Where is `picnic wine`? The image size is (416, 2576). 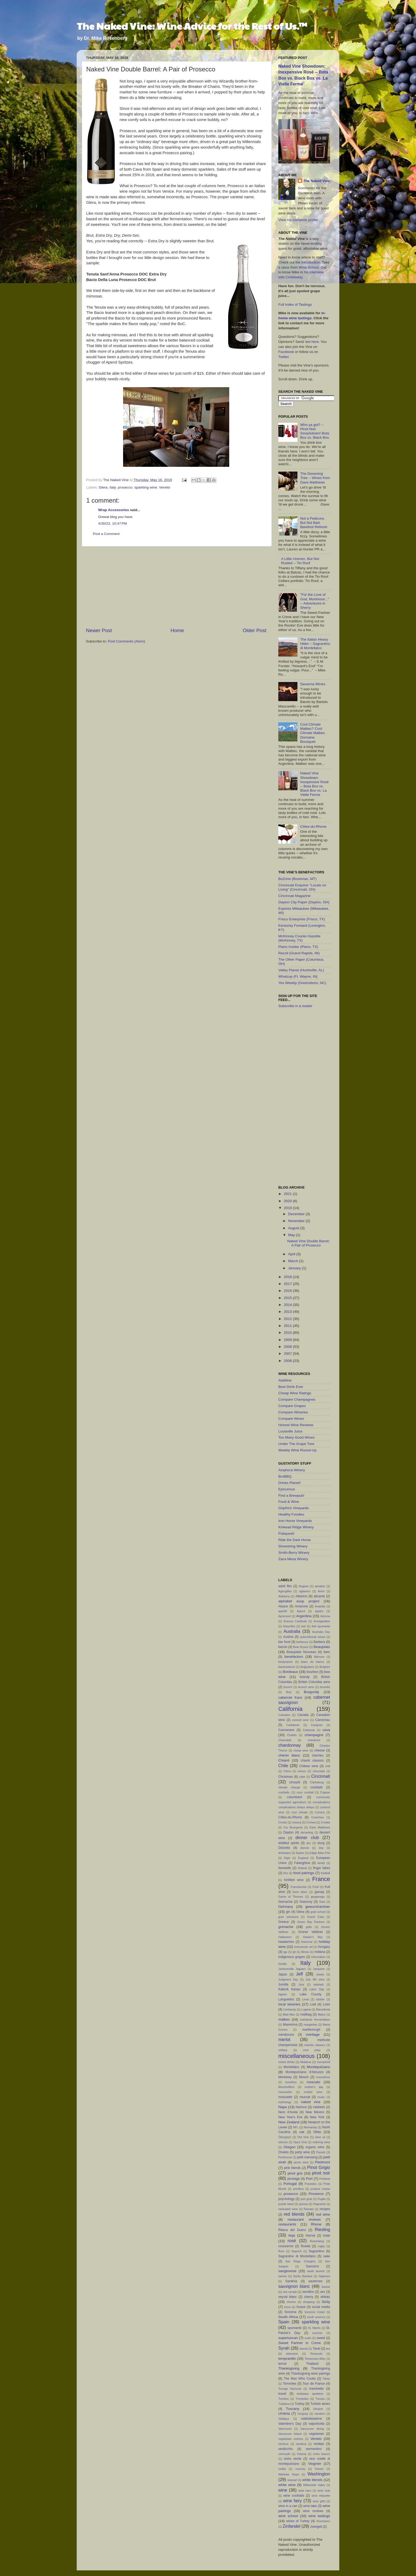 picnic wine is located at coordinates (301, 2162).